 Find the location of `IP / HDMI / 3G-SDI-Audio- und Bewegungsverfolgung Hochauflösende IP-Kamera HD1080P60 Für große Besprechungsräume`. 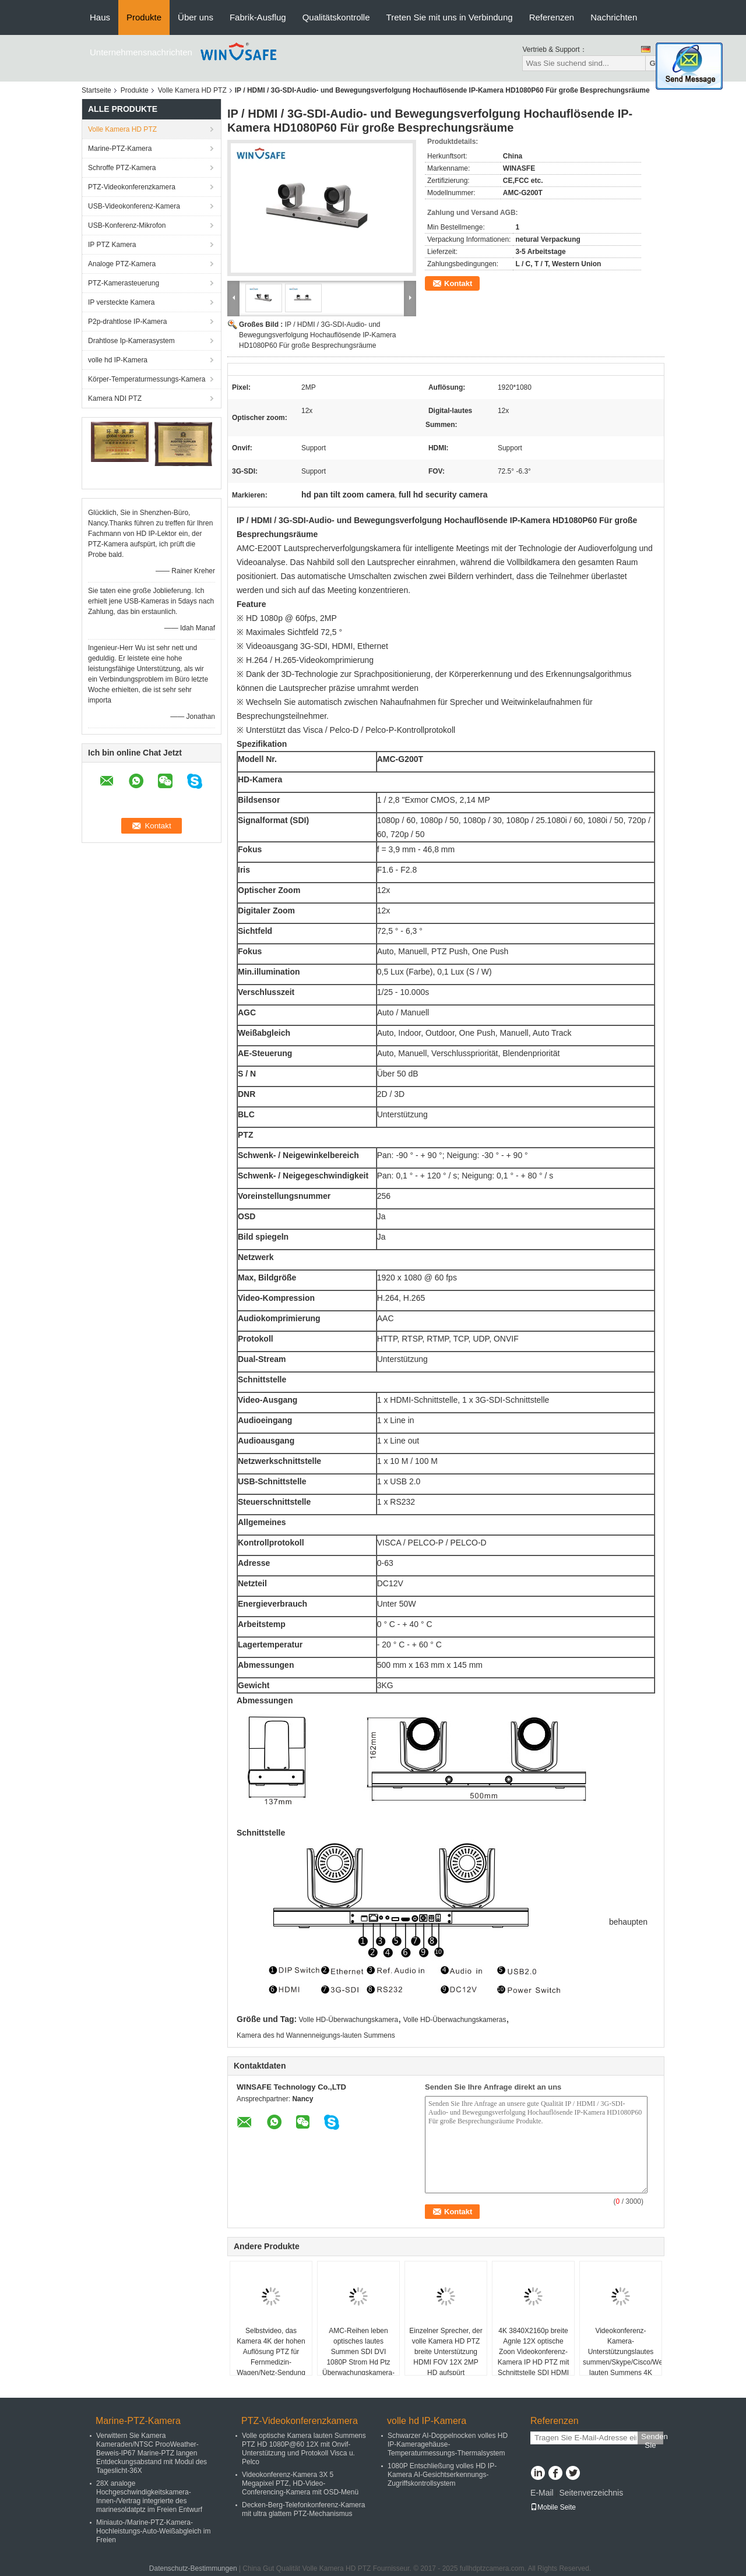

IP / HDMI / 3G-SDI-Audio- und Bewegungsverfolgung Hochauflösende IP-Kamera HD1080P60 Für große Besprechungsräume is located at coordinates (317, 335).